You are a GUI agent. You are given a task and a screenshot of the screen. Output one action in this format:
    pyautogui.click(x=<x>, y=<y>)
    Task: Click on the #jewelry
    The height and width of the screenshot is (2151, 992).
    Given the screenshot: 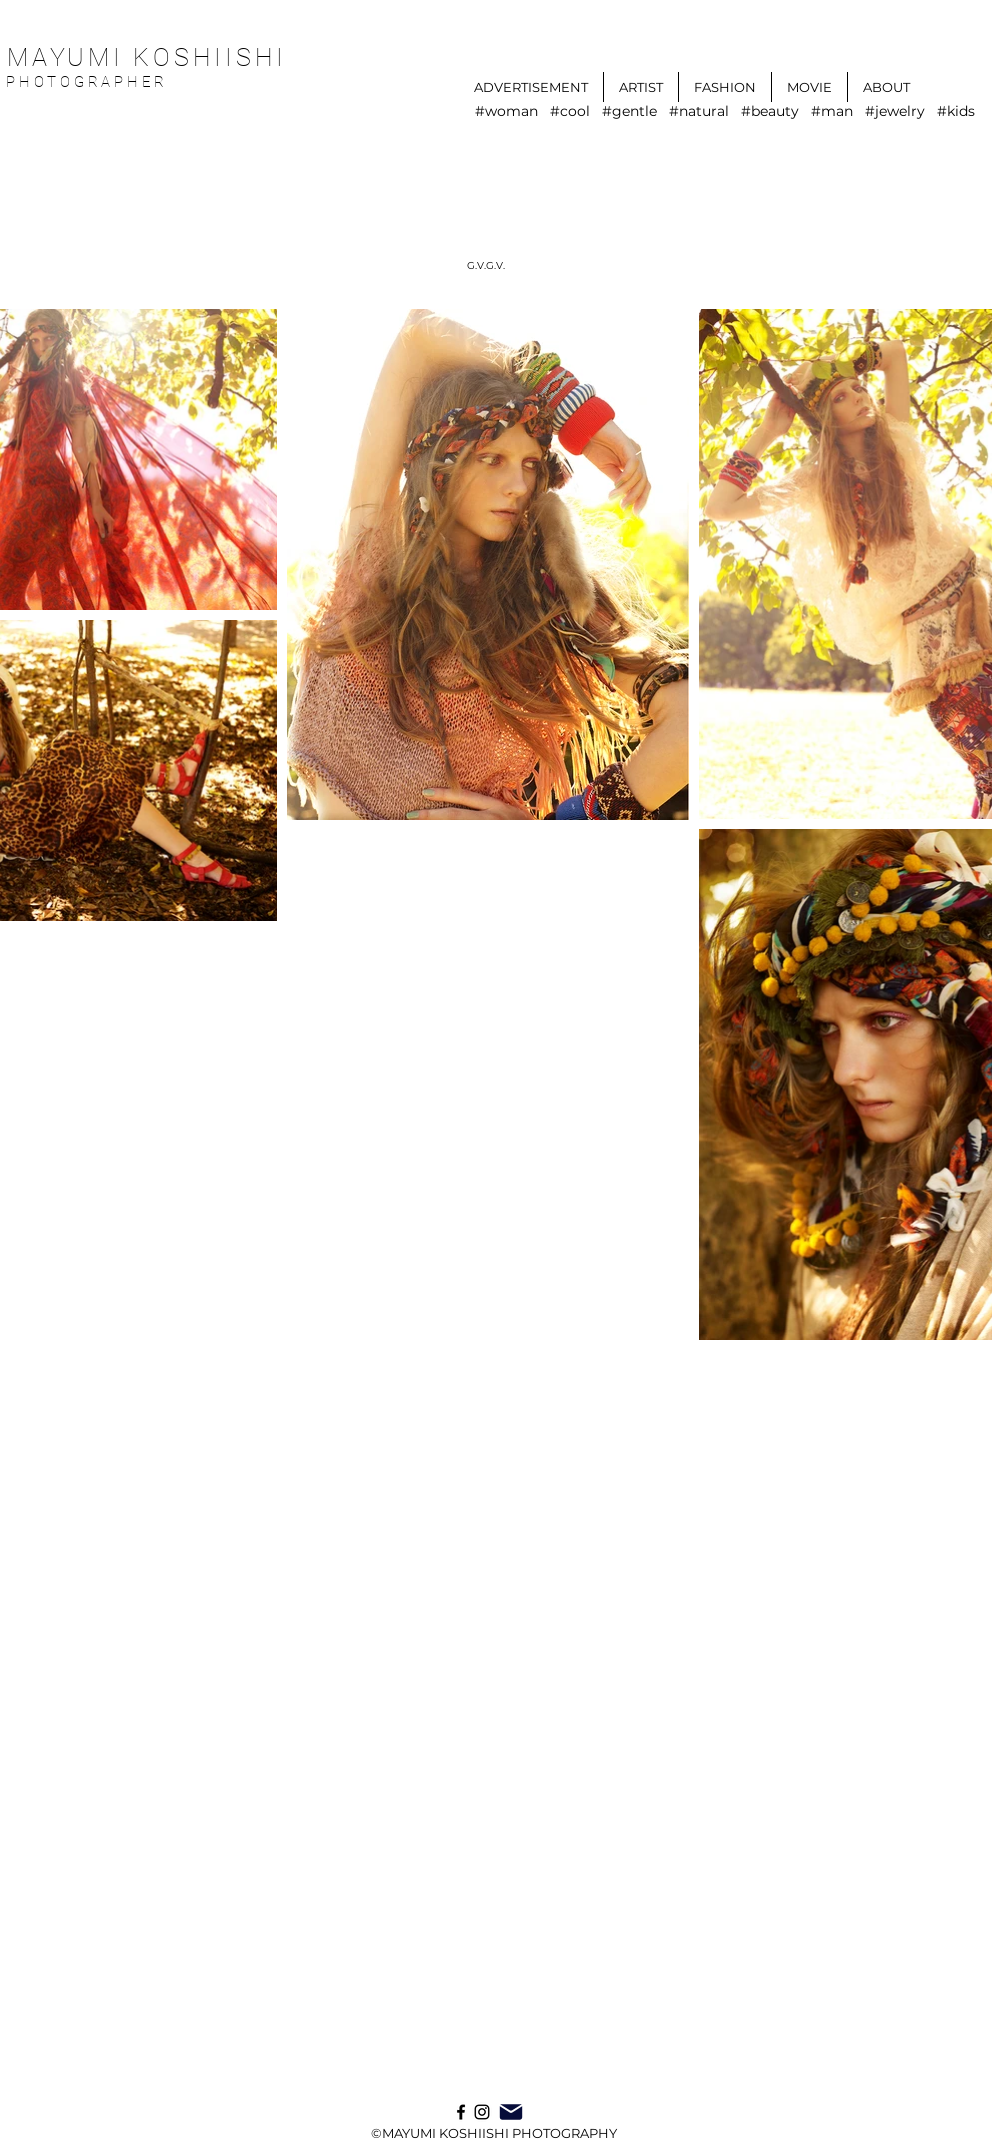 What is the action you would take?
    pyautogui.click(x=895, y=111)
    